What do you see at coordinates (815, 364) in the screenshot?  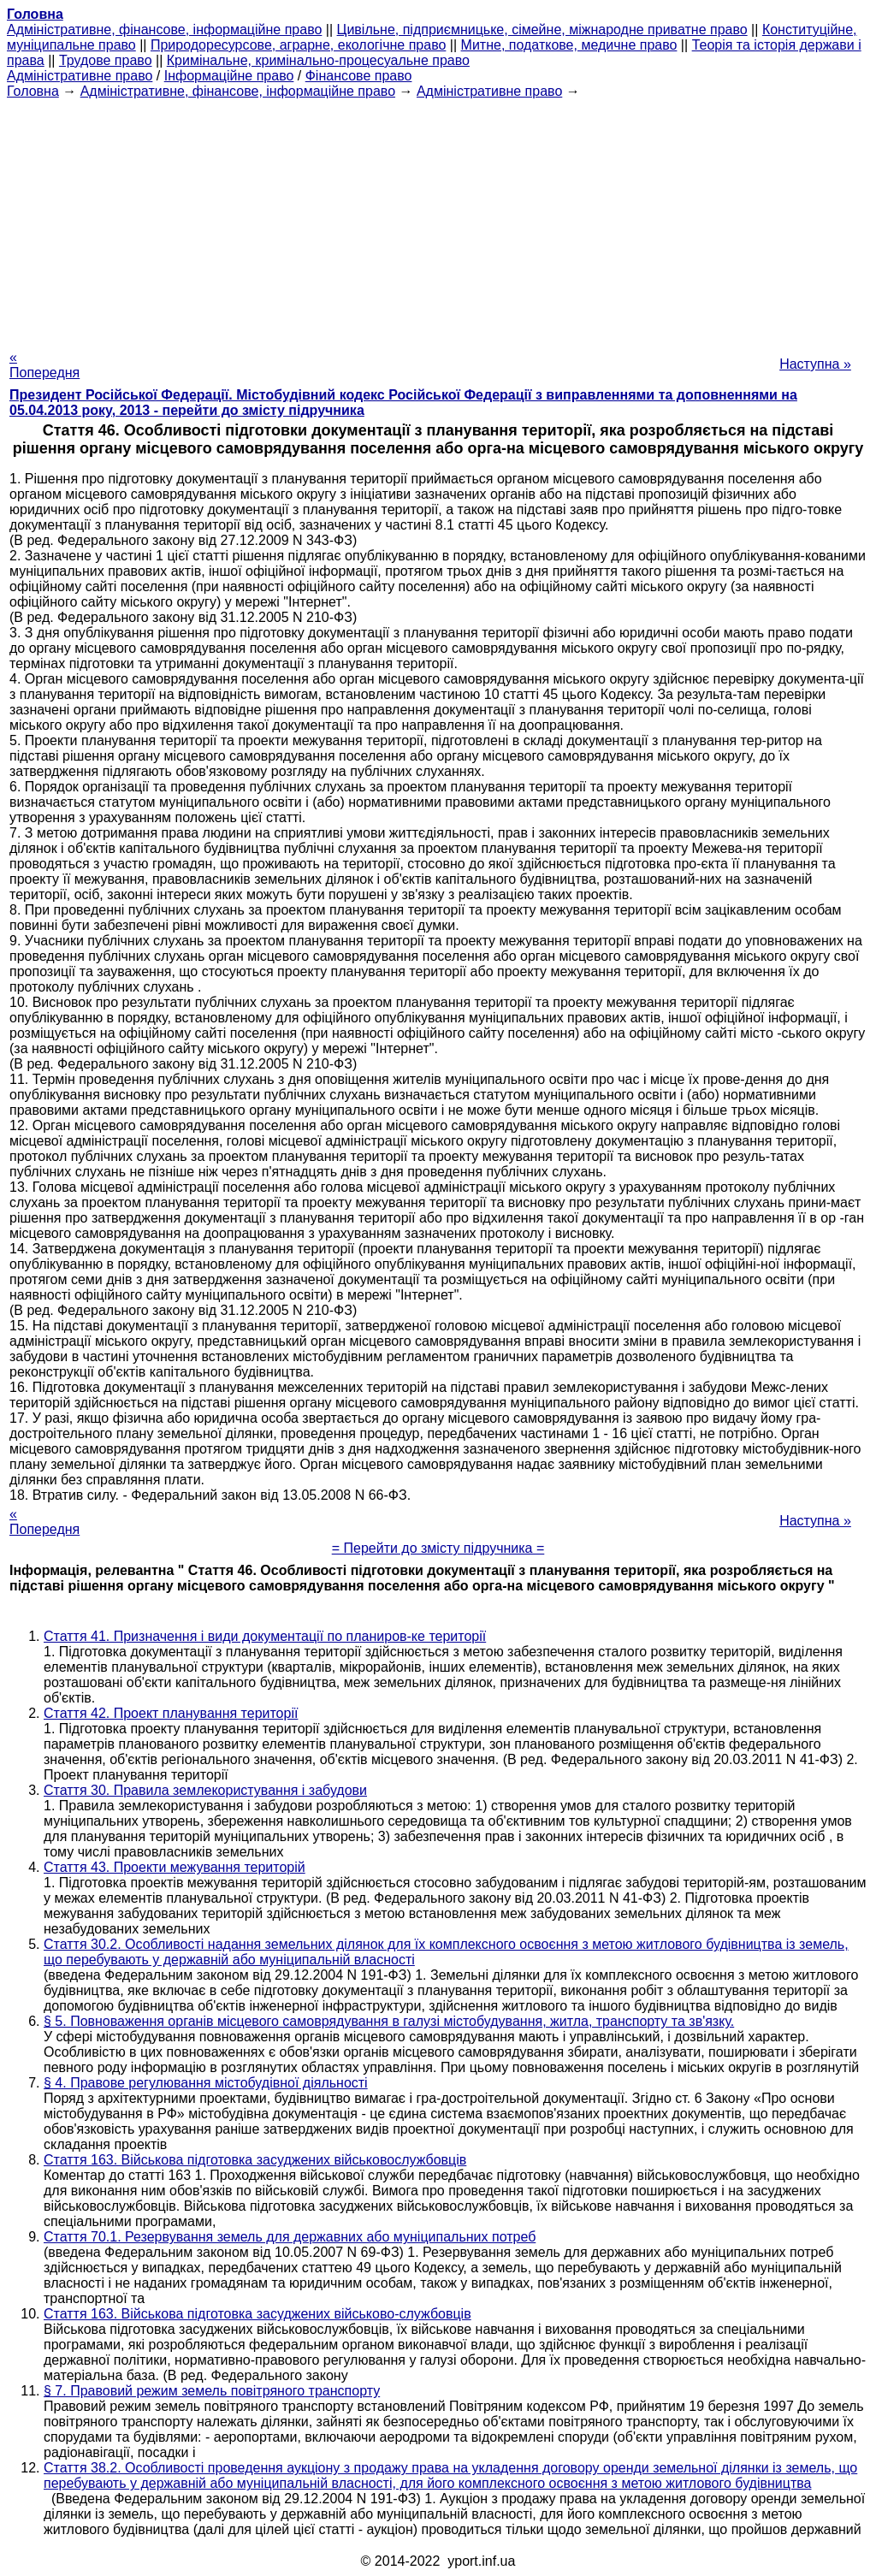 I see `Наступна »` at bounding box center [815, 364].